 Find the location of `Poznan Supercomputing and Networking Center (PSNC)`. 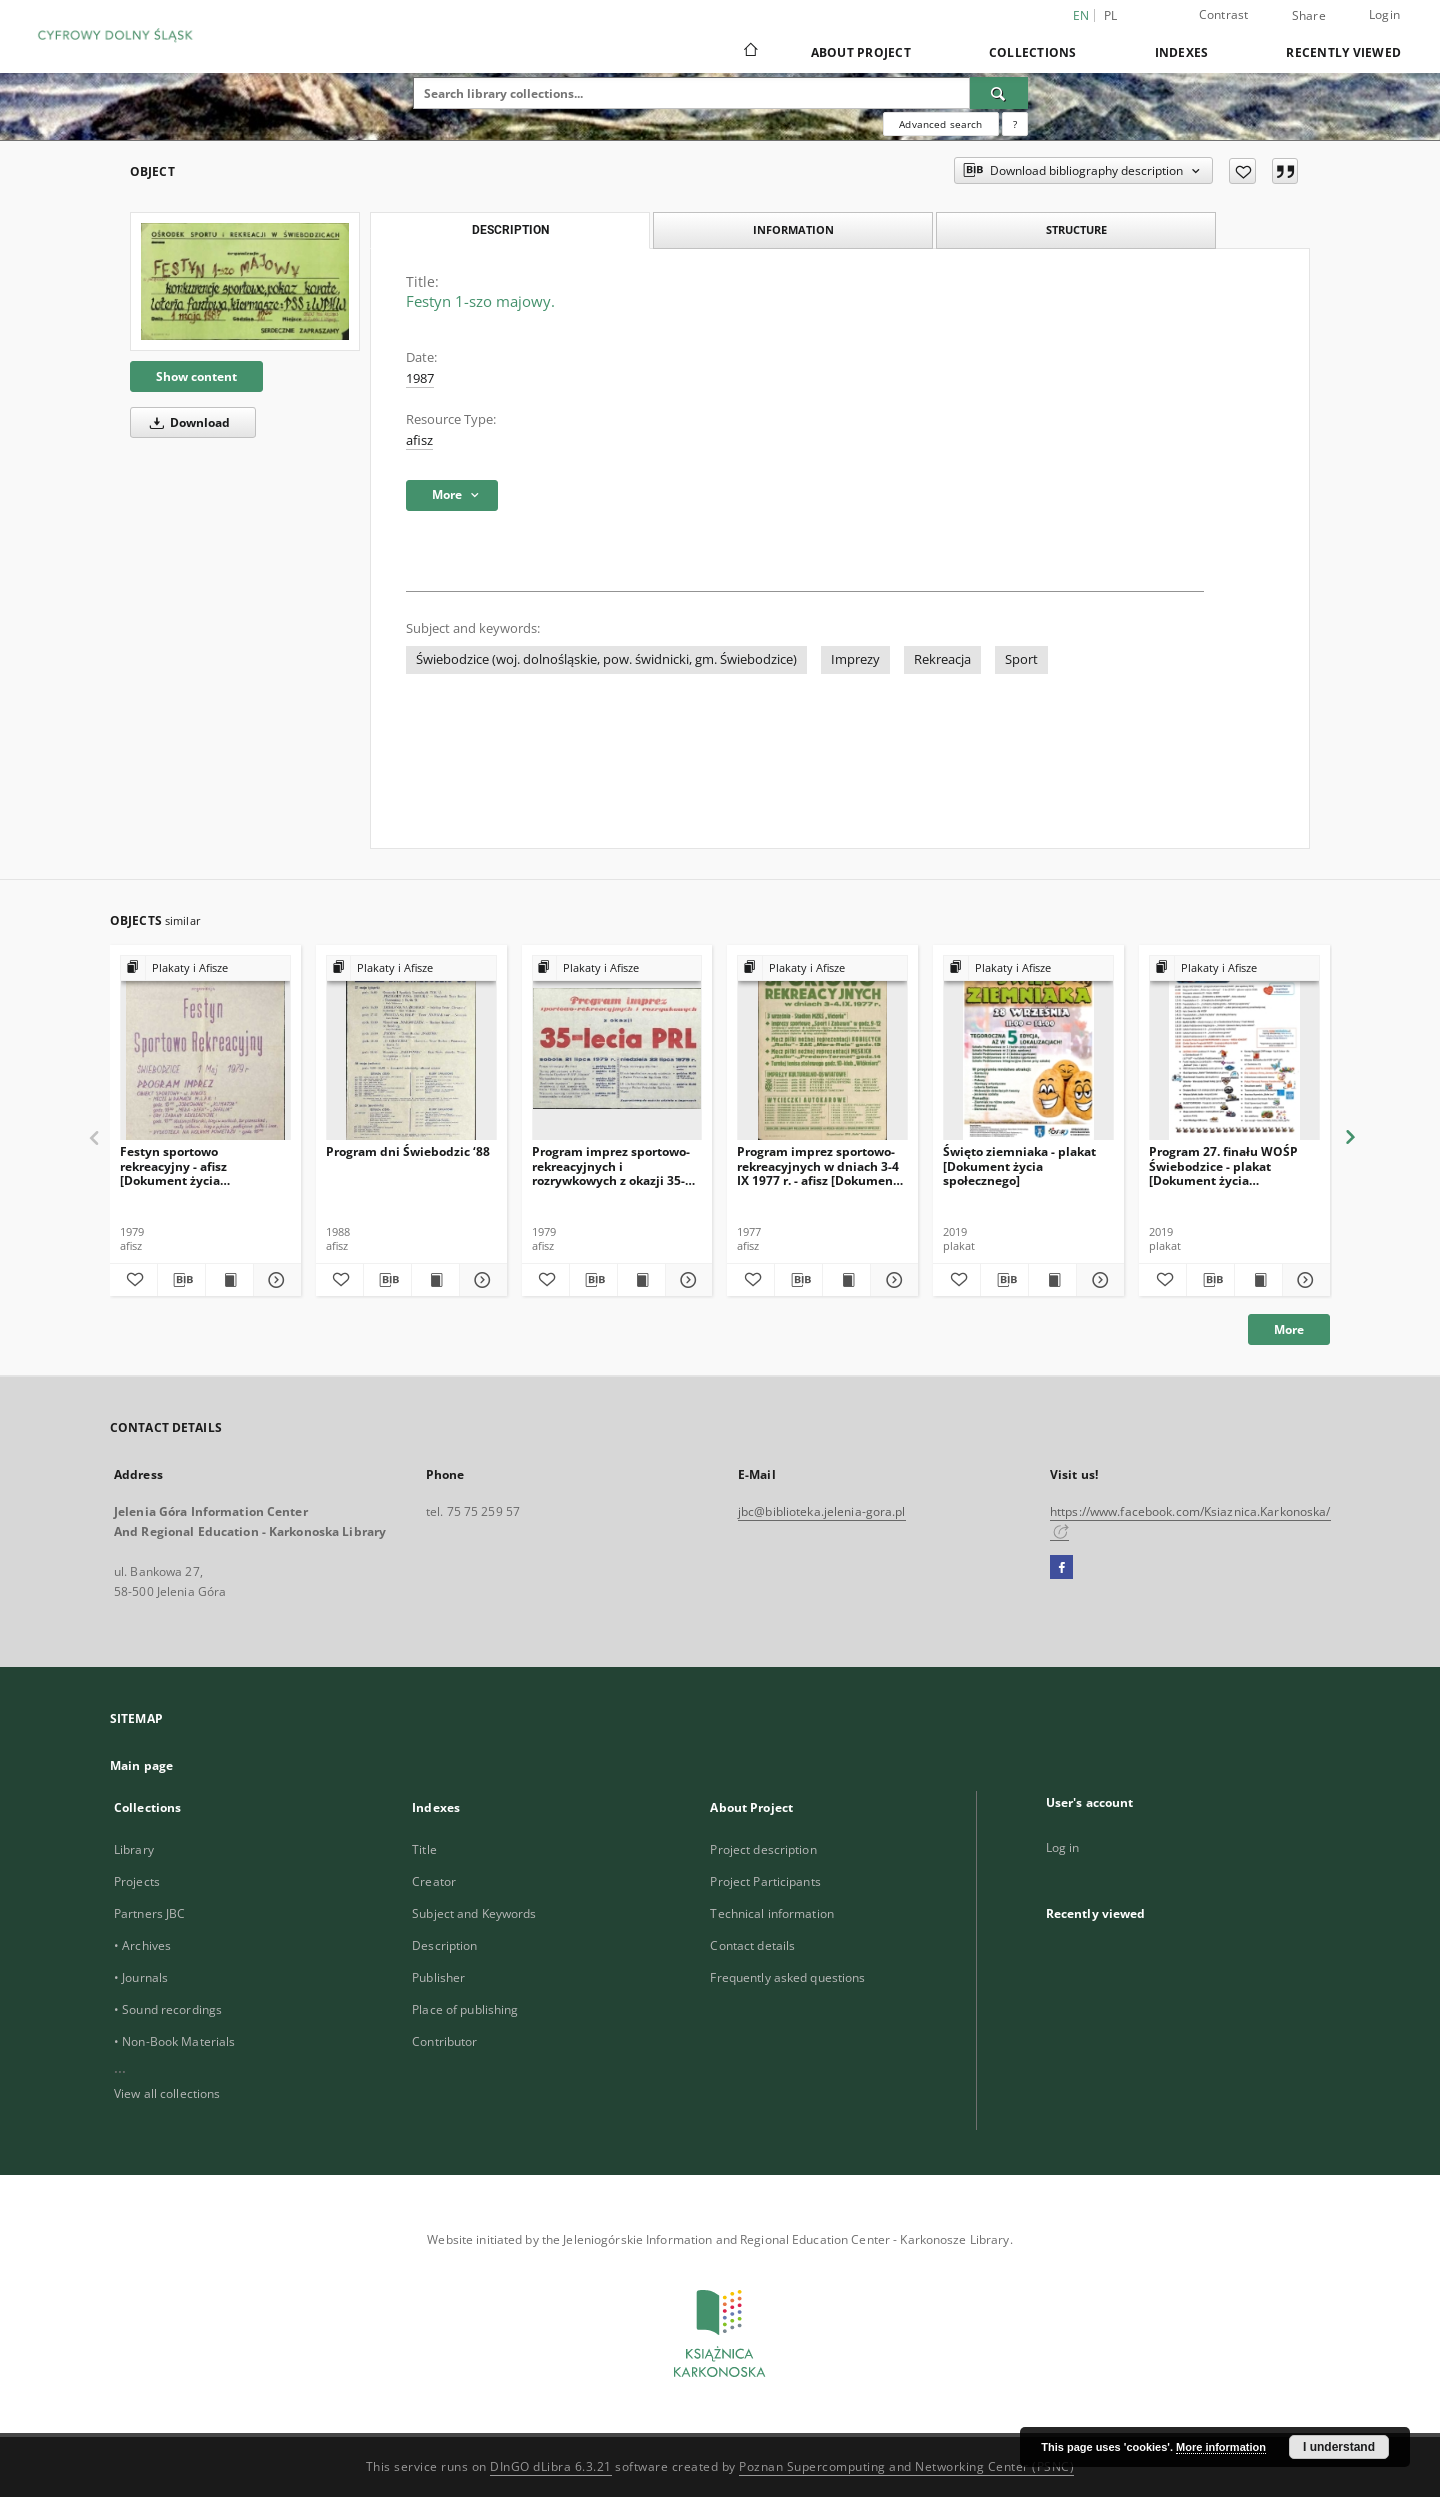

Poznan Supercomputing and Networking Center (PSNC) is located at coordinates (906, 2466).